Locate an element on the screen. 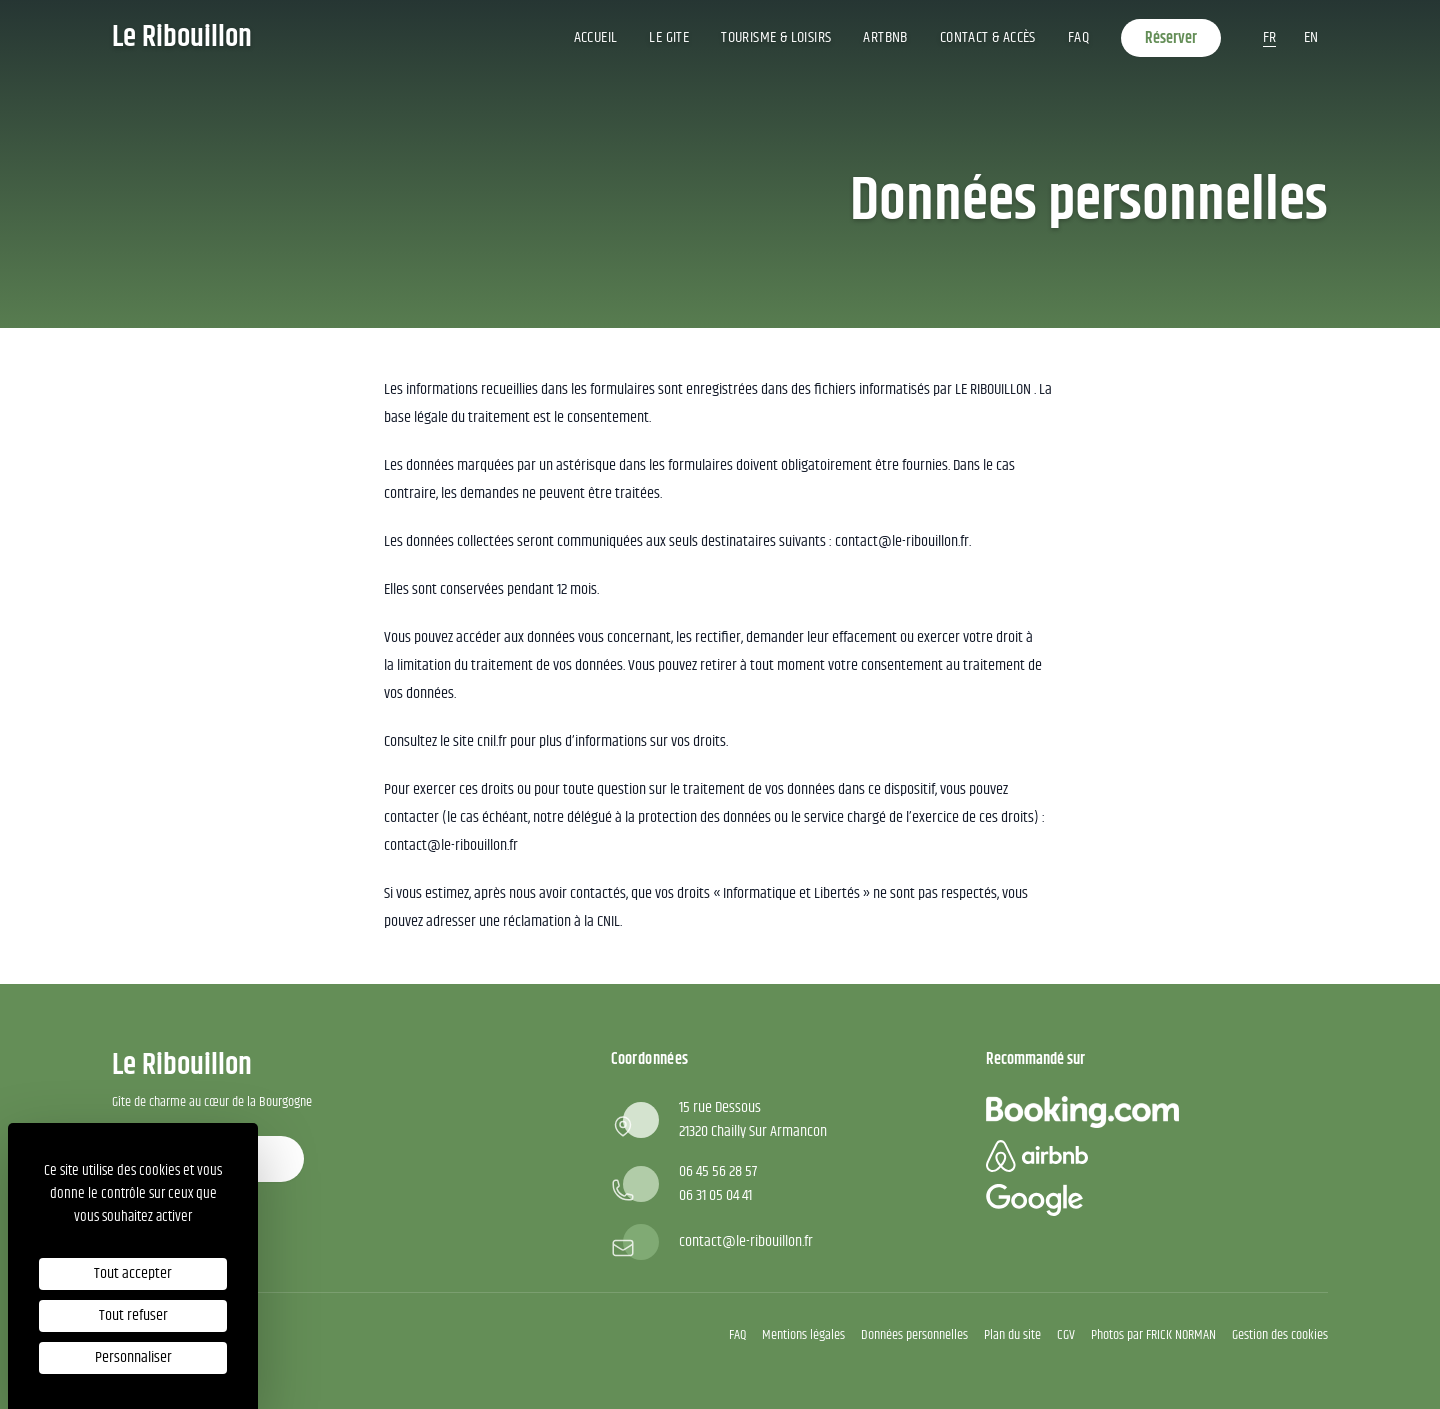  Réserver is located at coordinates (1171, 38).